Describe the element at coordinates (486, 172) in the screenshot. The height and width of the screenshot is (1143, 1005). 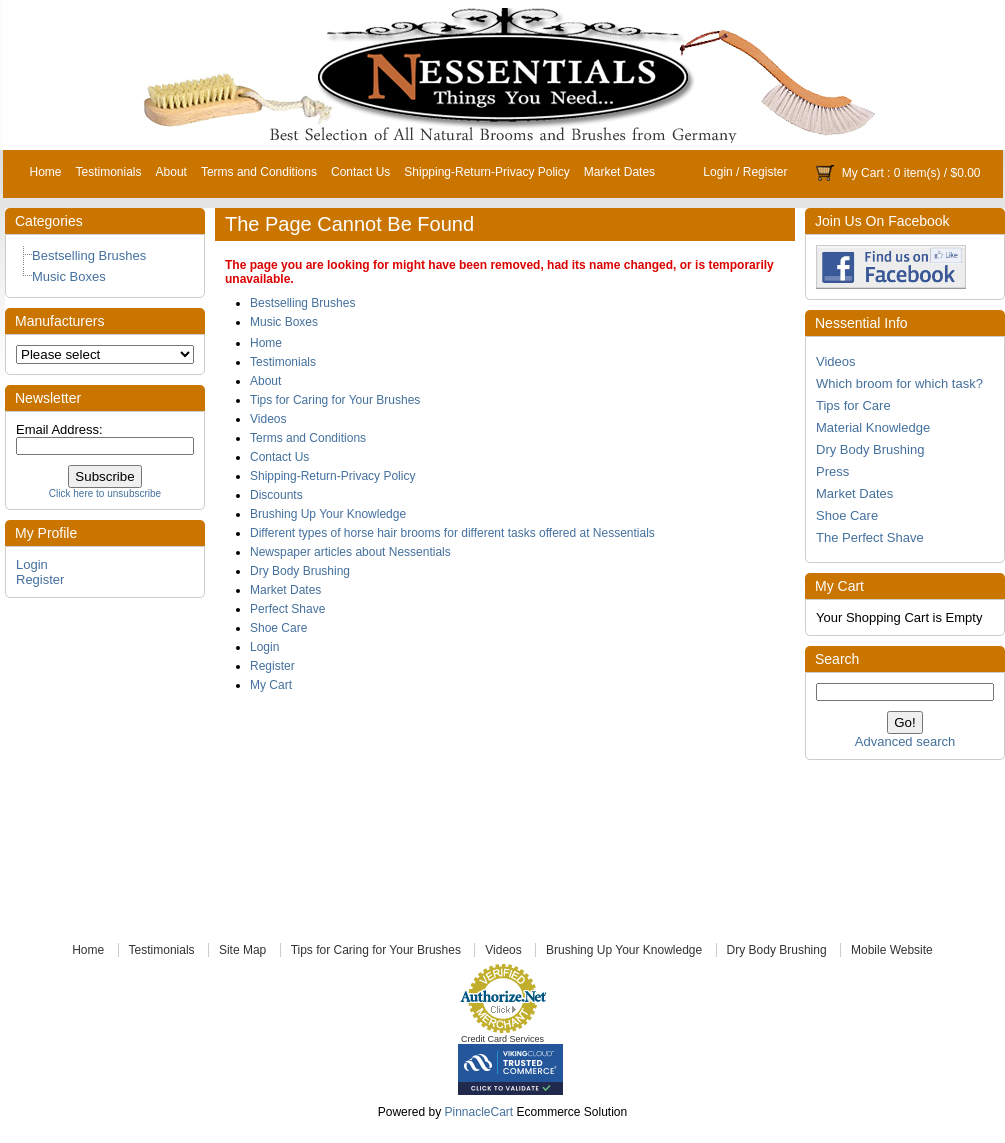
I see `Shipping-Return-Privacy Policy` at that location.